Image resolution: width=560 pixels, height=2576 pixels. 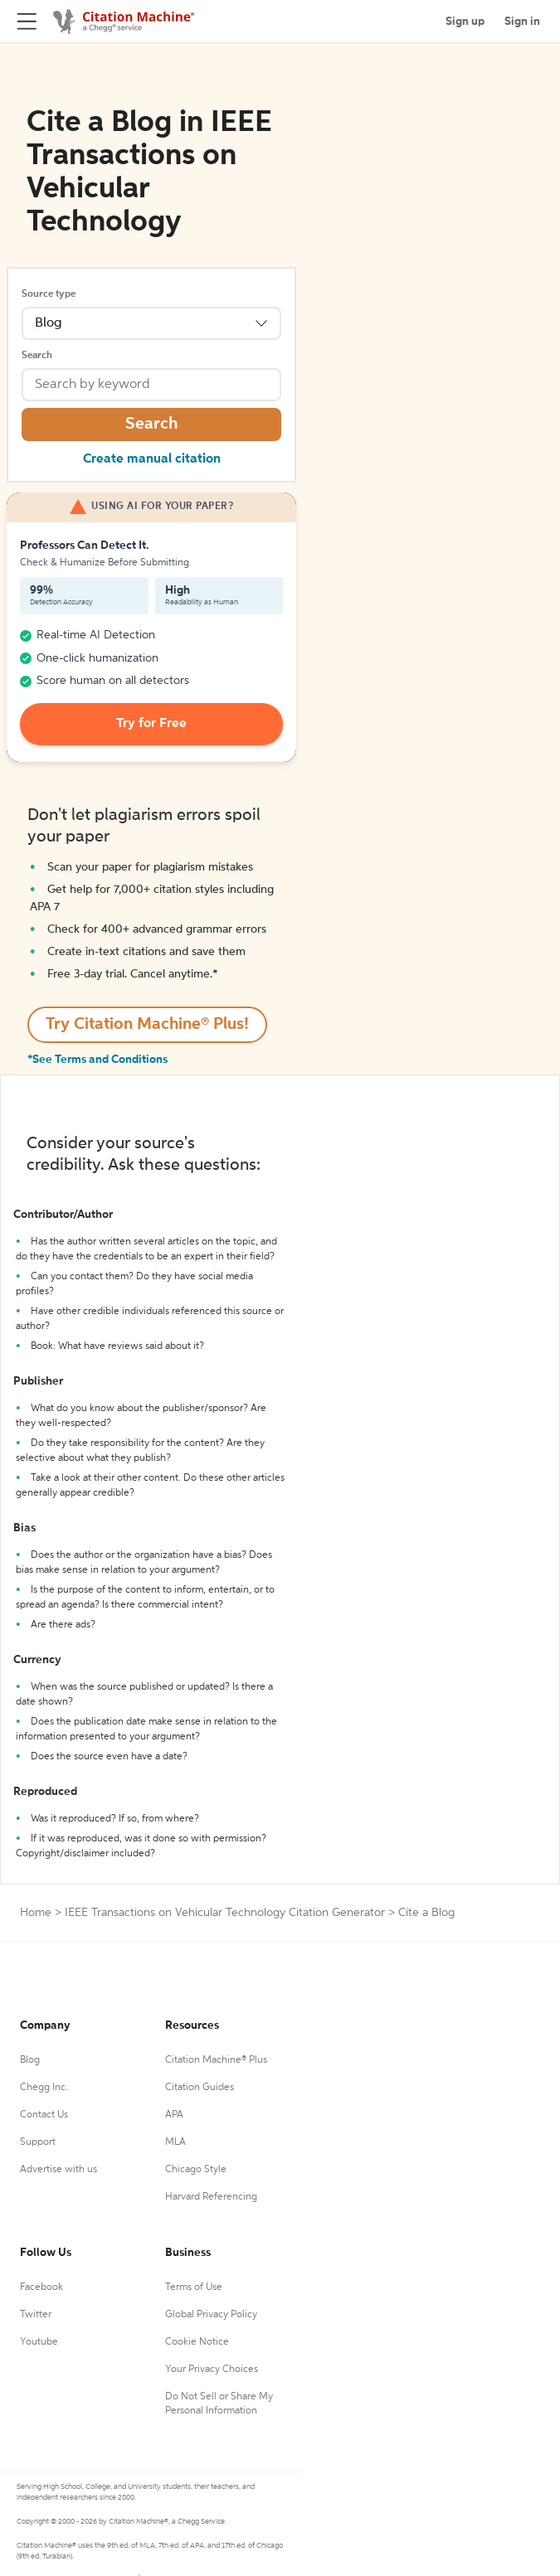 What do you see at coordinates (58, 2170) in the screenshot?
I see `Advertise with us` at bounding box center [58, 2170].